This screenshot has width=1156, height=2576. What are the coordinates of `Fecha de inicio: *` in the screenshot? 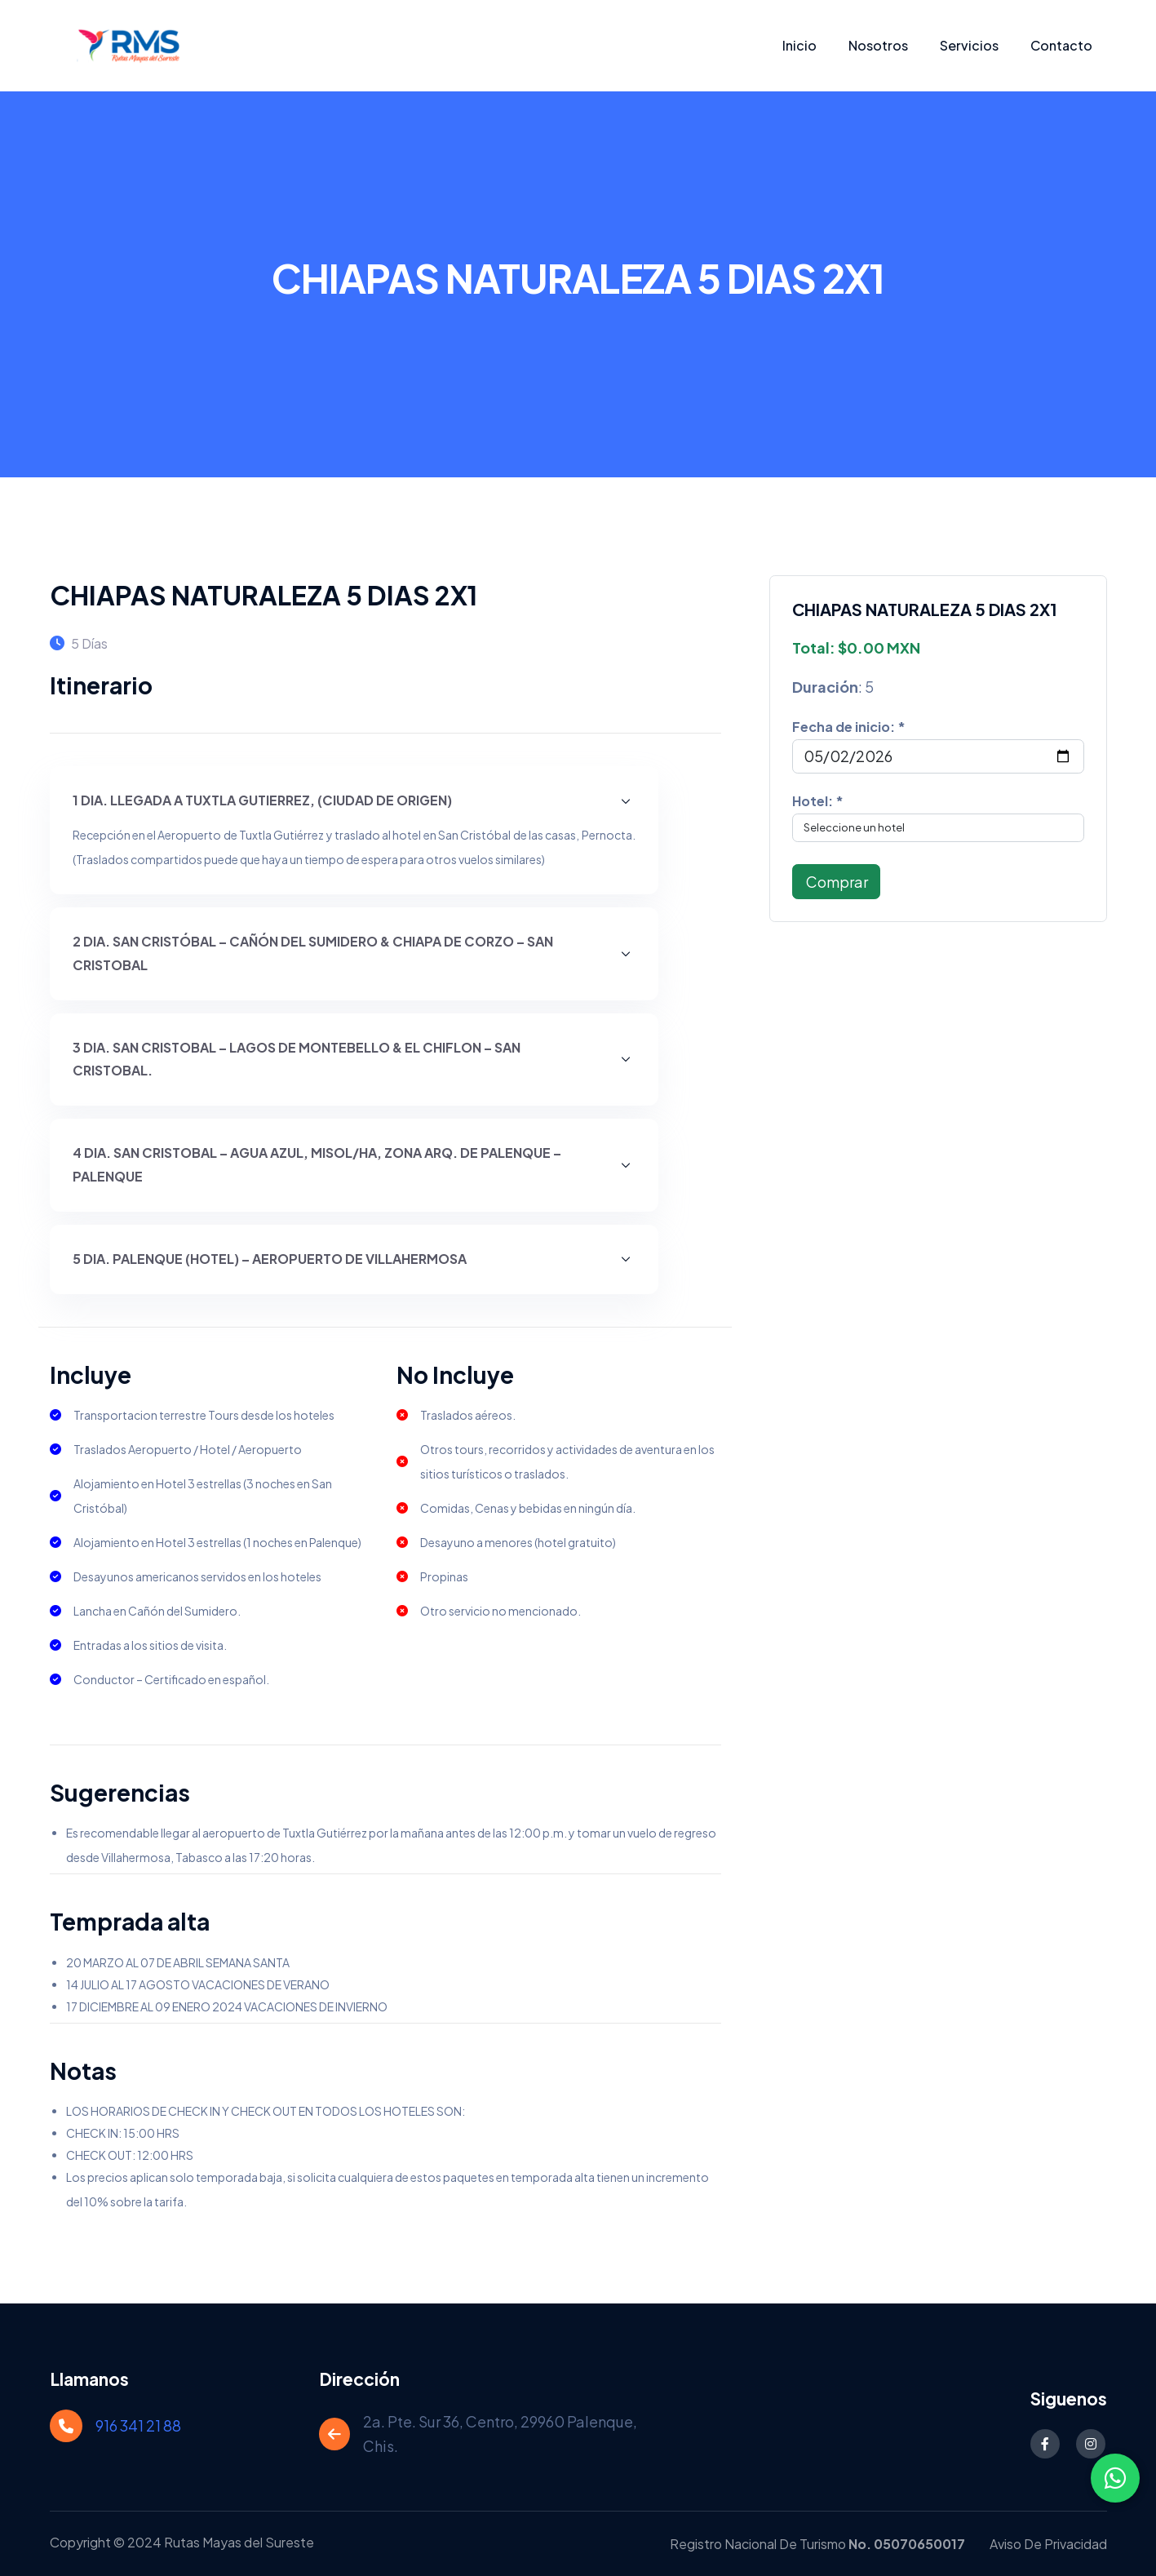 It's located at (849, 726).